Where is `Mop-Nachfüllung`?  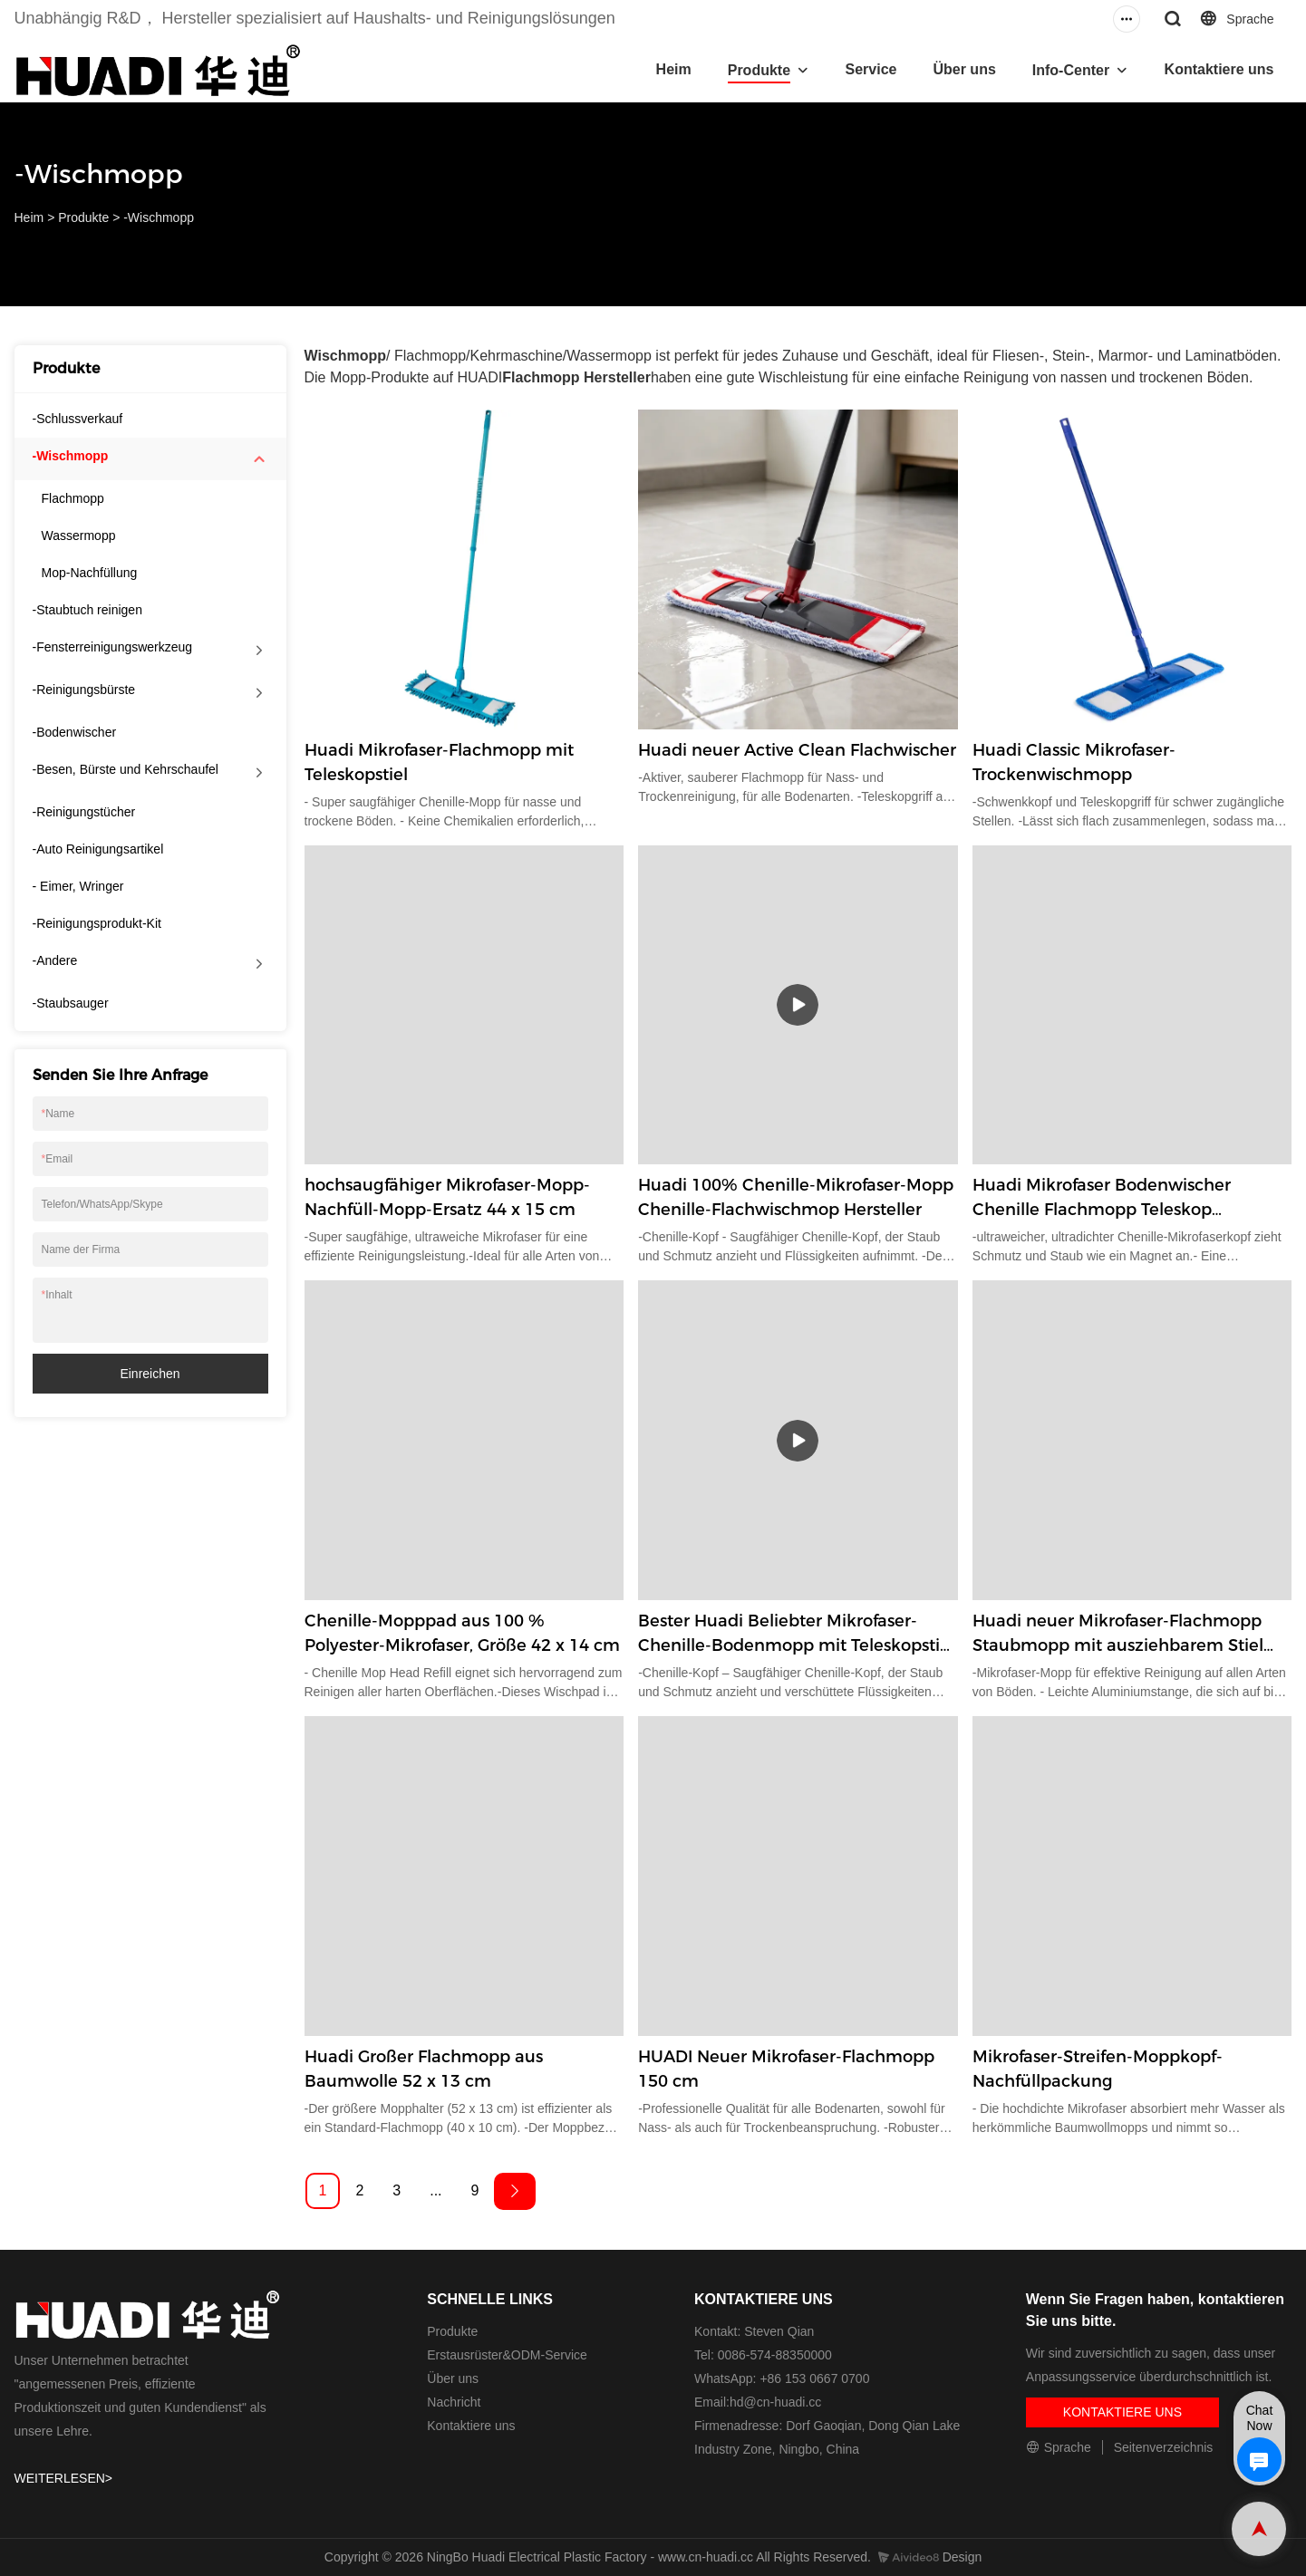 Mop-Nachfüllung is located at coordinates (90, 572).